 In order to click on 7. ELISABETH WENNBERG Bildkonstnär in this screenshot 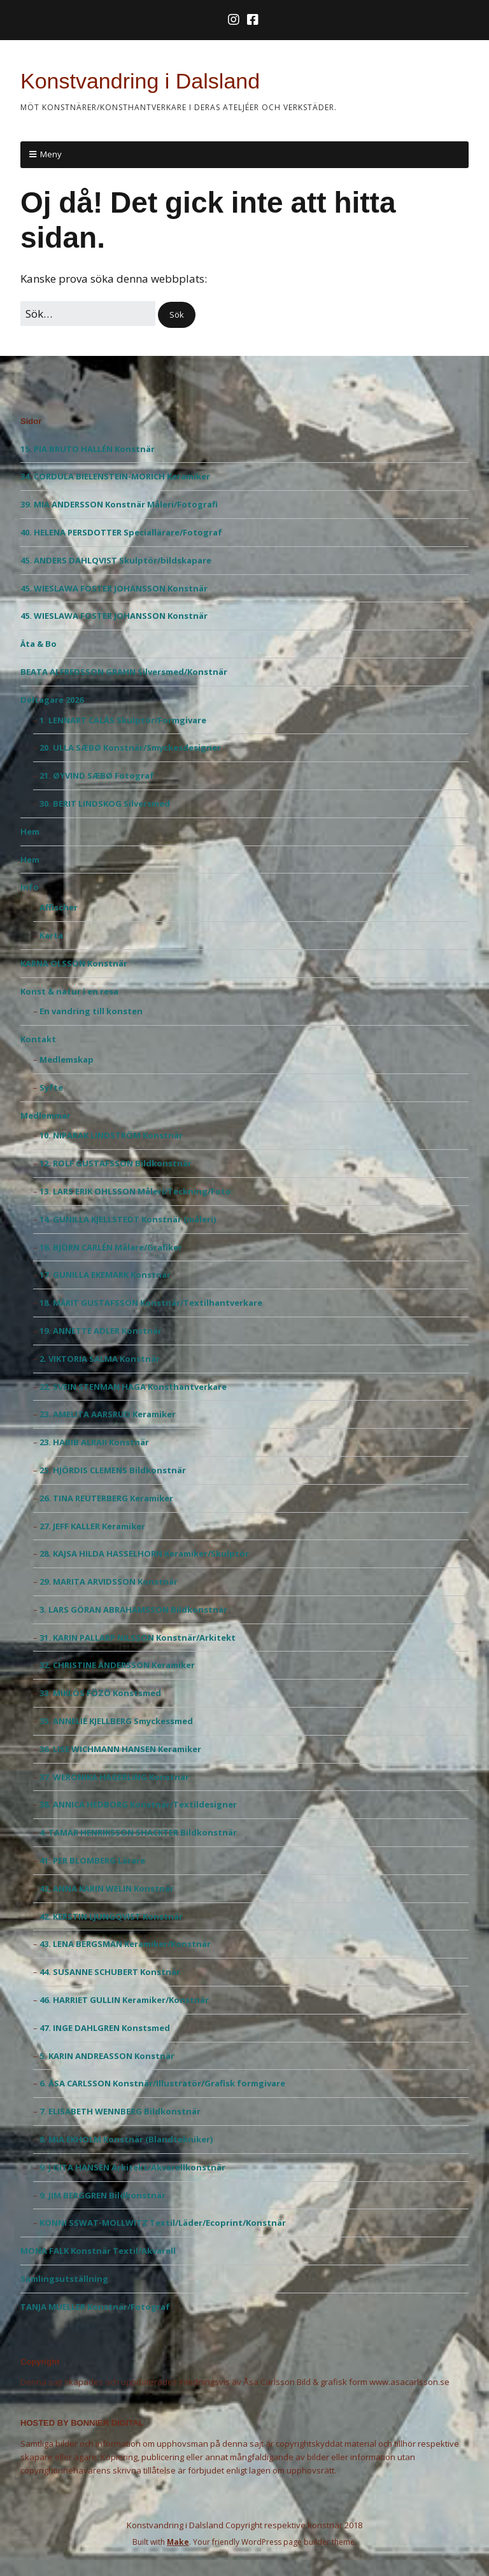, I will do `click(120, 2111)`.